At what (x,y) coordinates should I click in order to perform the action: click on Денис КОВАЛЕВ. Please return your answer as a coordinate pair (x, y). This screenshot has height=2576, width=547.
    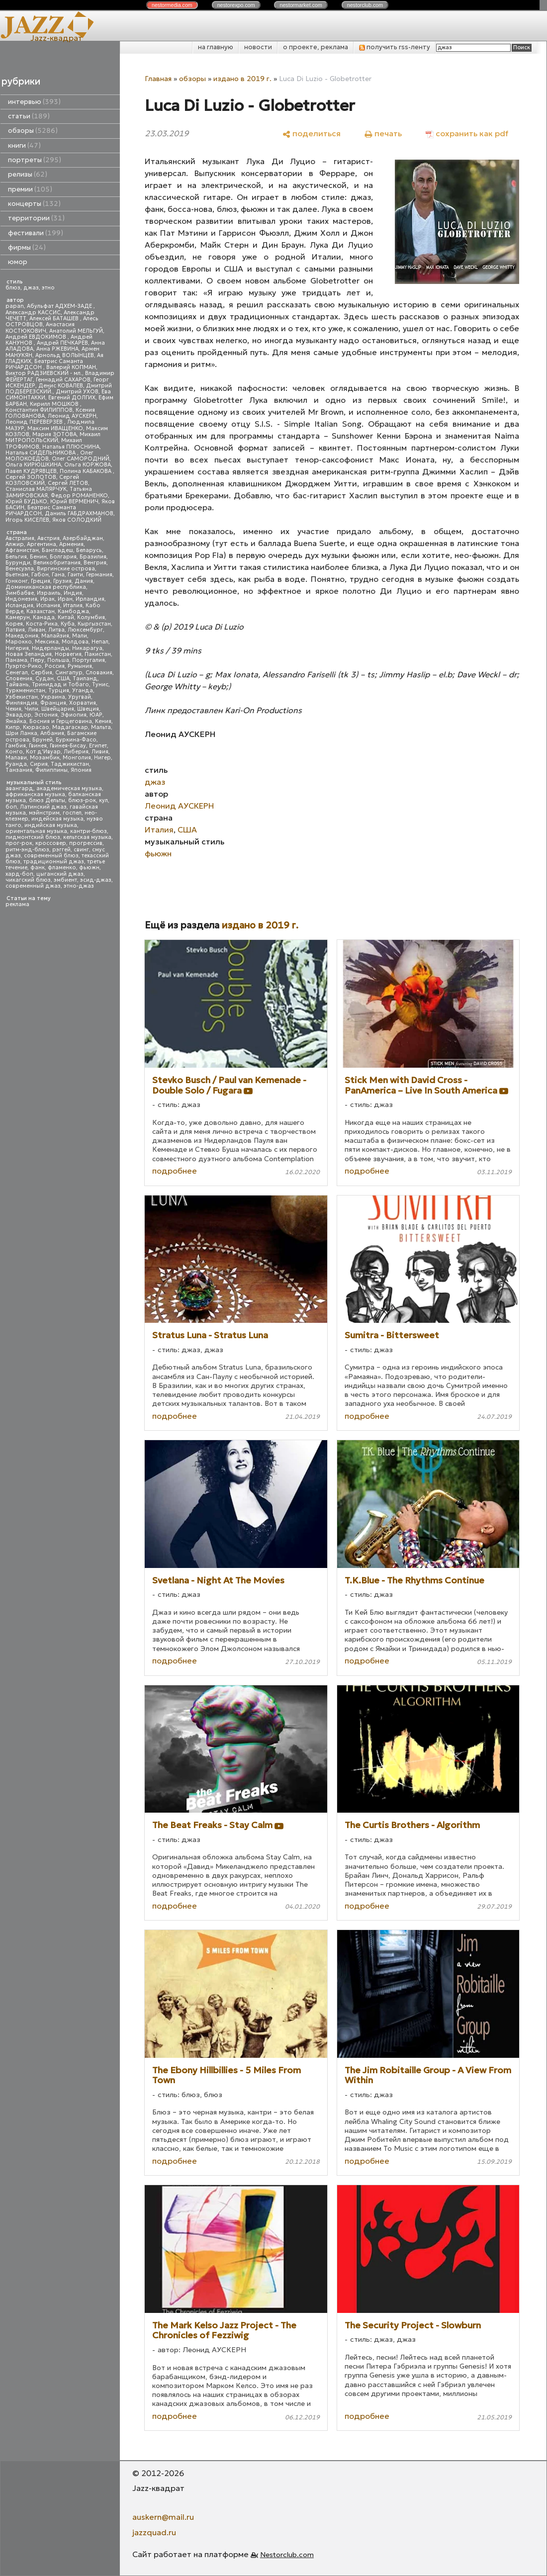
    Looking at the image, I should click on (60, 385).